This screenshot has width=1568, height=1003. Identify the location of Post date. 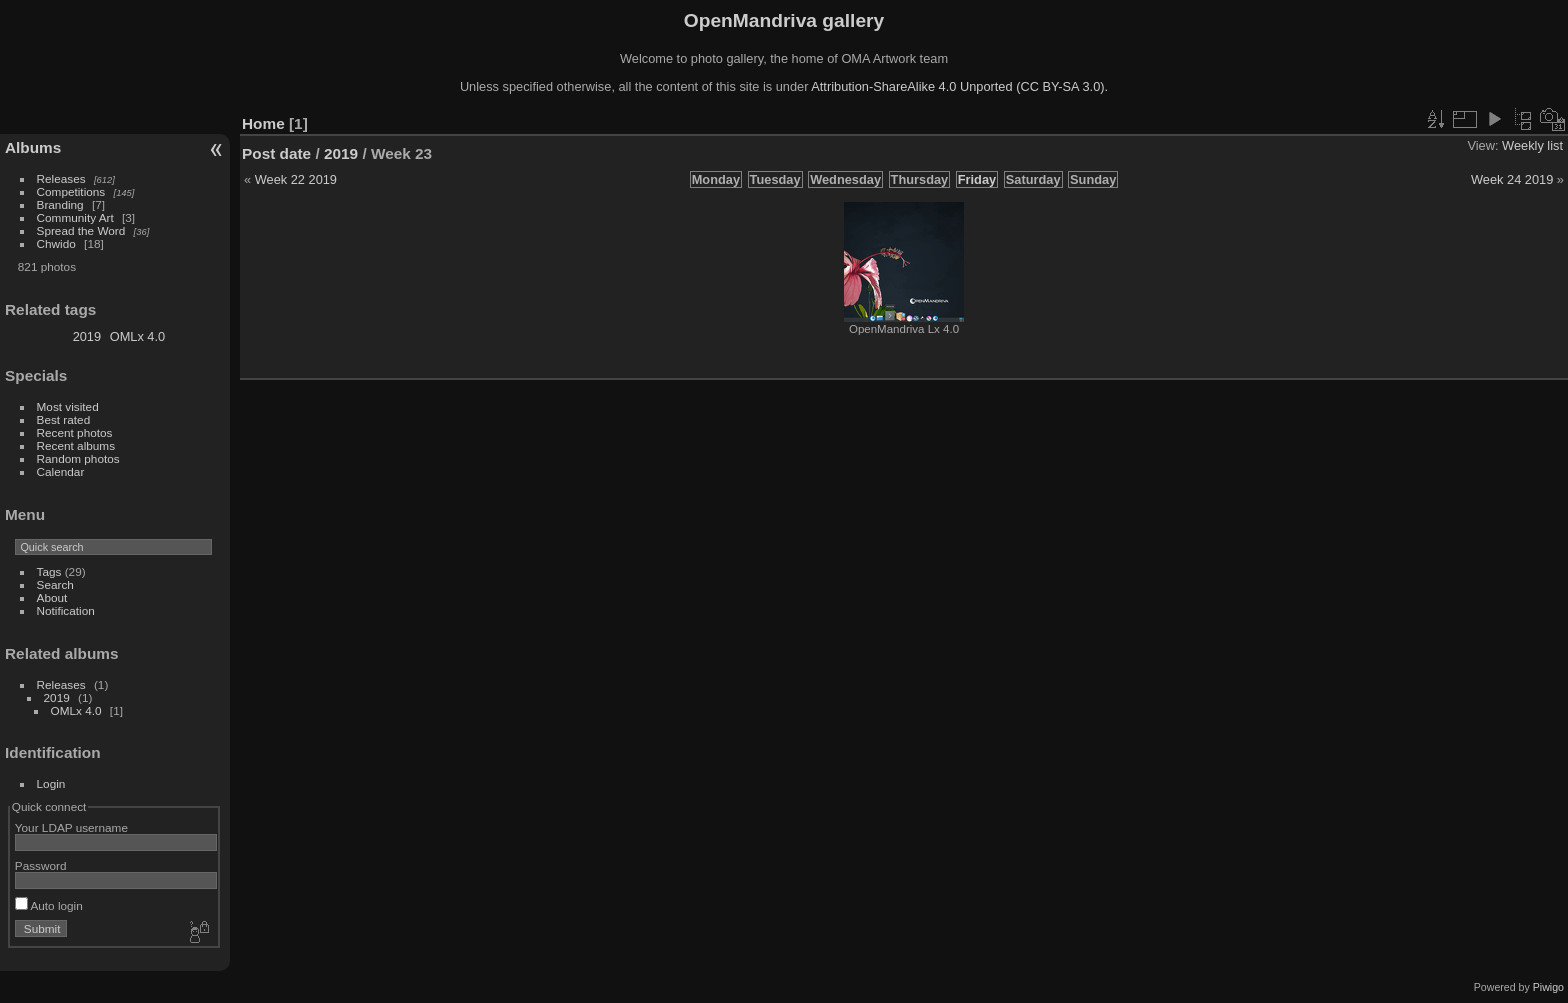
(276, 153).